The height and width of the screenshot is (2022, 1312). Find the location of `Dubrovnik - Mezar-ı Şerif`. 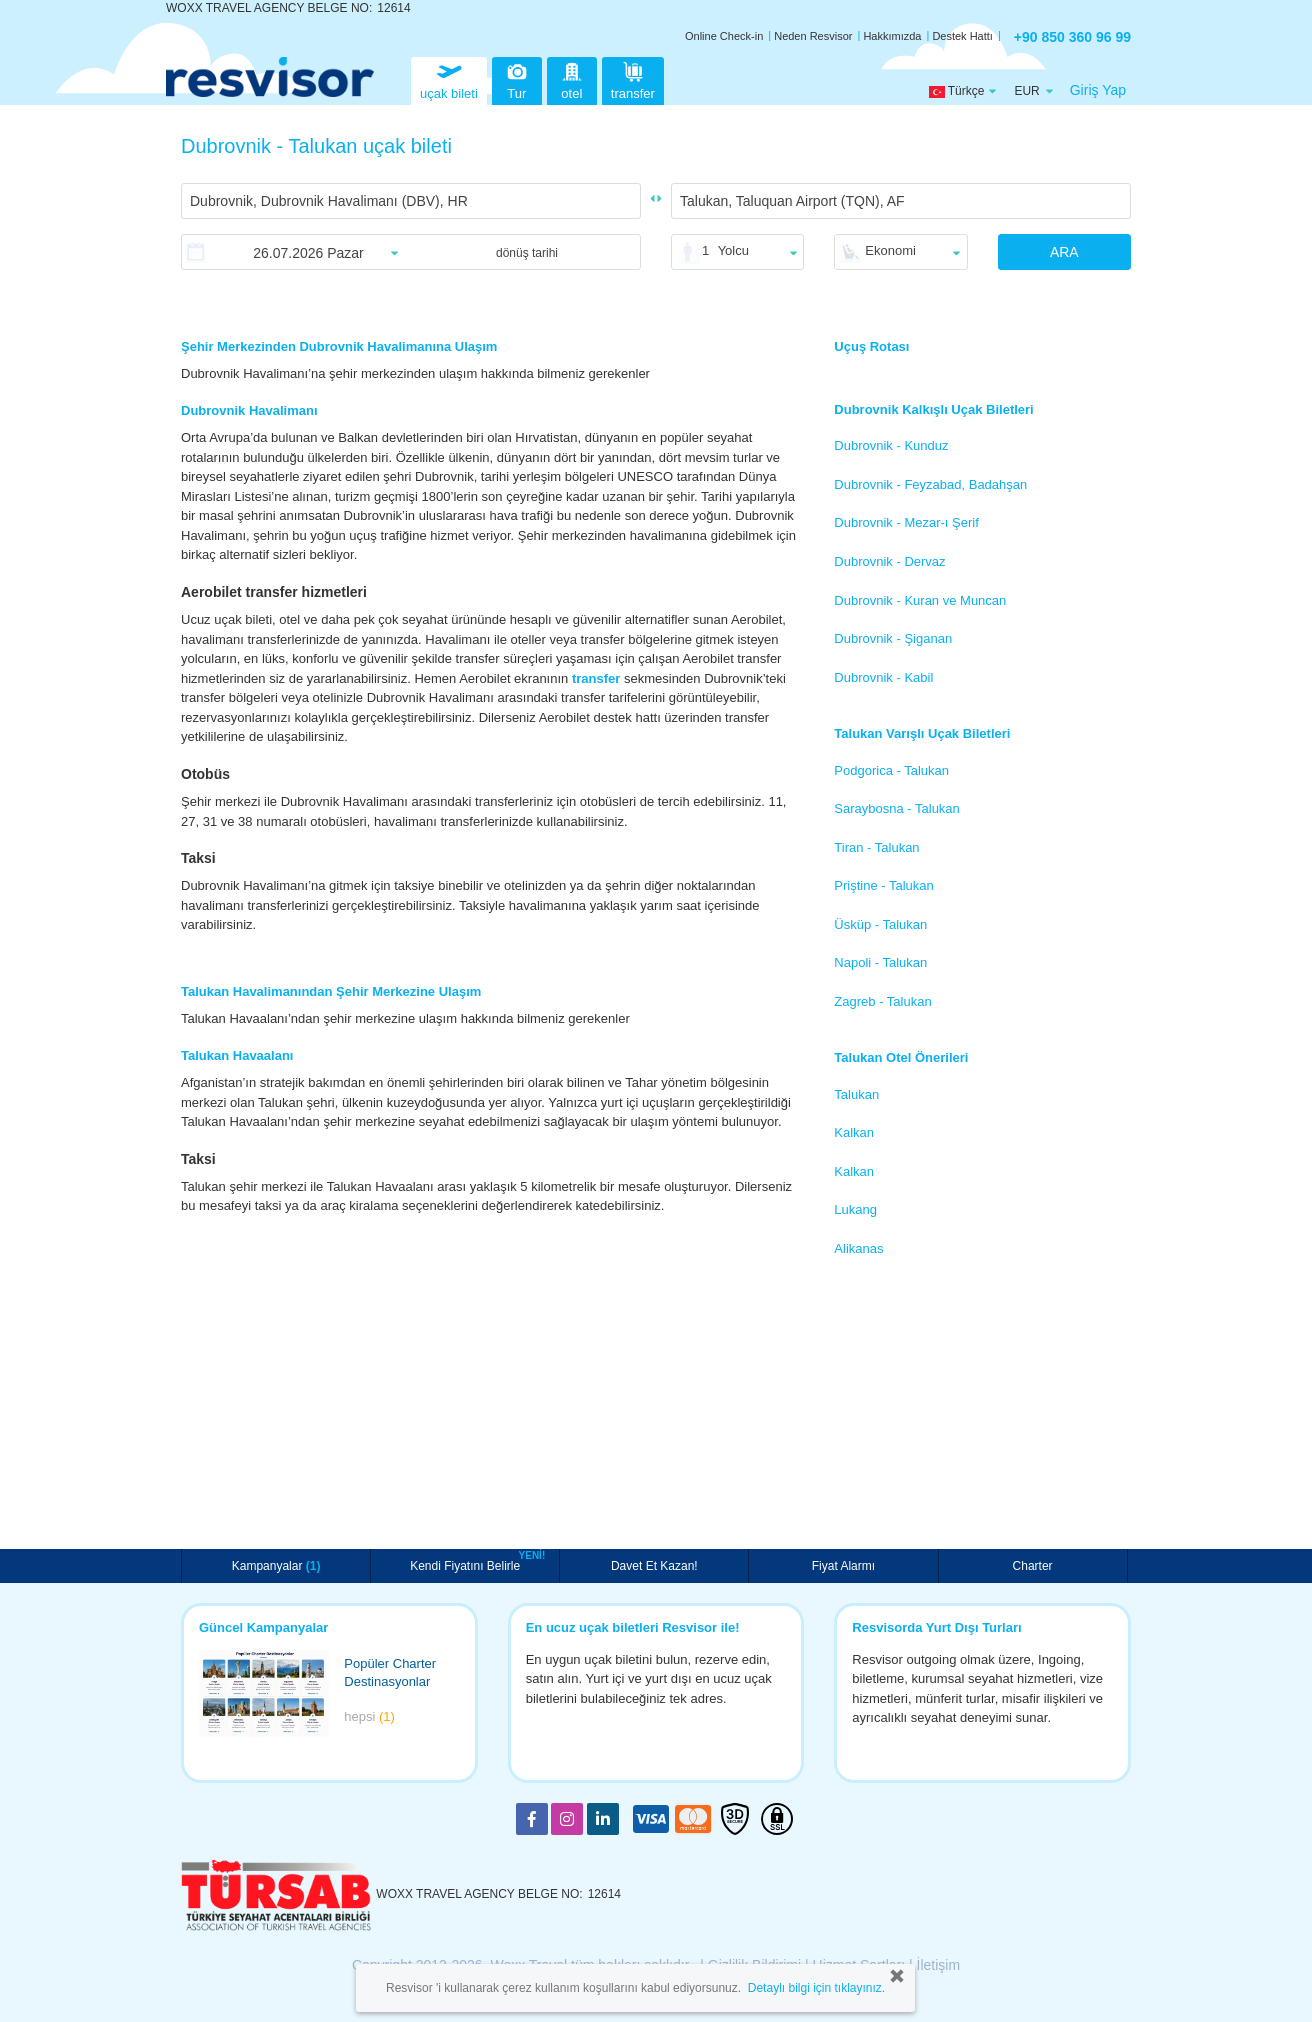

Dubrovnik - Mezar-ı Şerif is located at coordinates (906, 522).